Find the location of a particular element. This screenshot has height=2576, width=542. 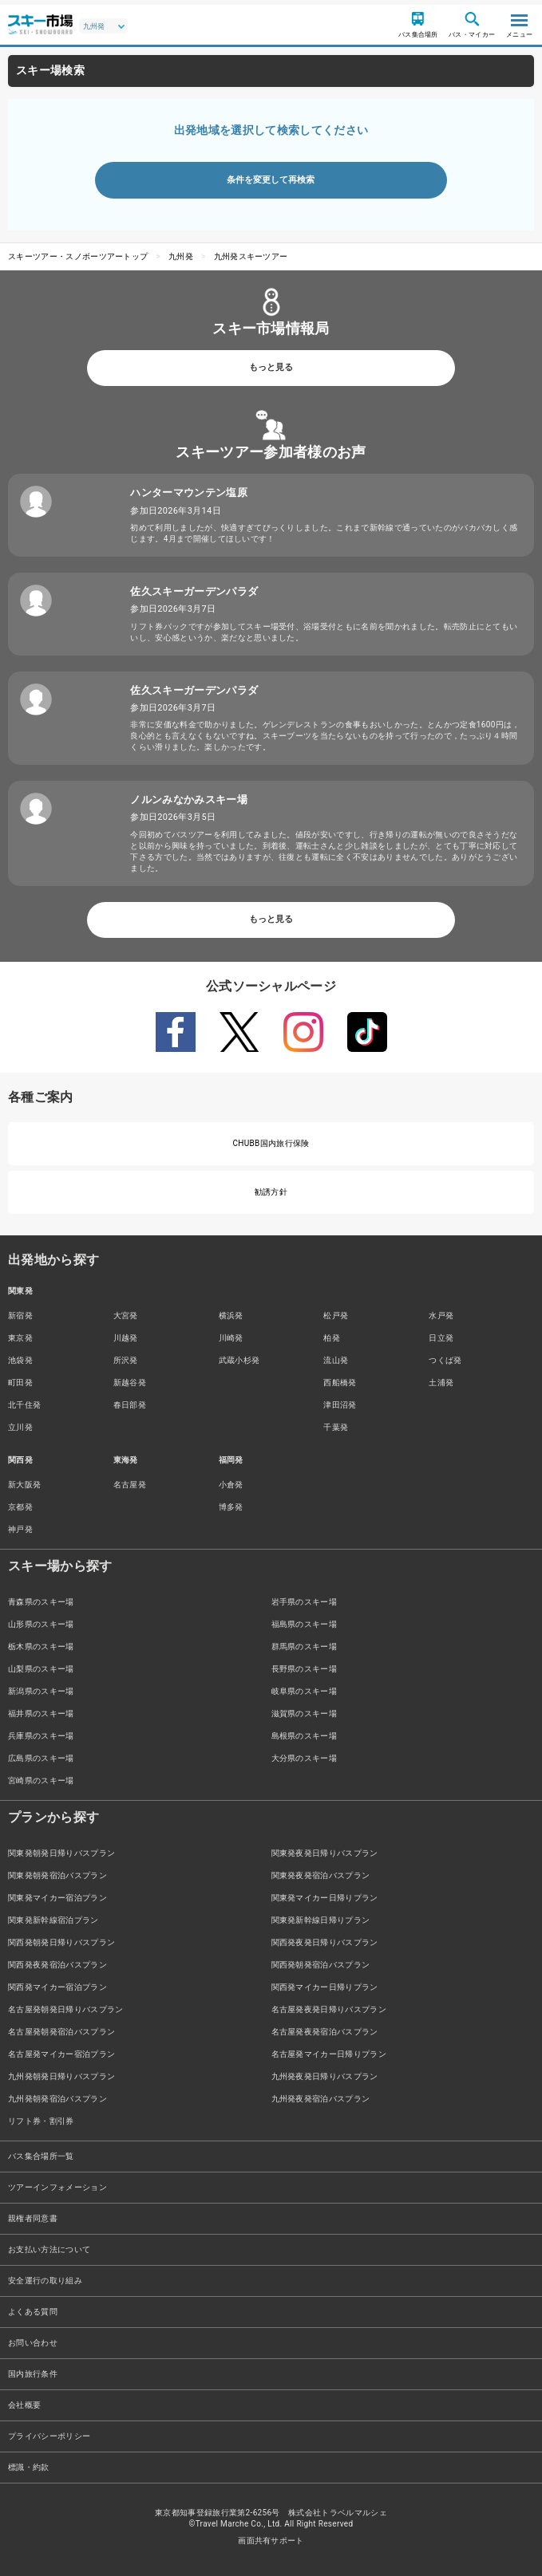

スキーツアー・スノボーツアートップ is located at coordinates (78, 256).